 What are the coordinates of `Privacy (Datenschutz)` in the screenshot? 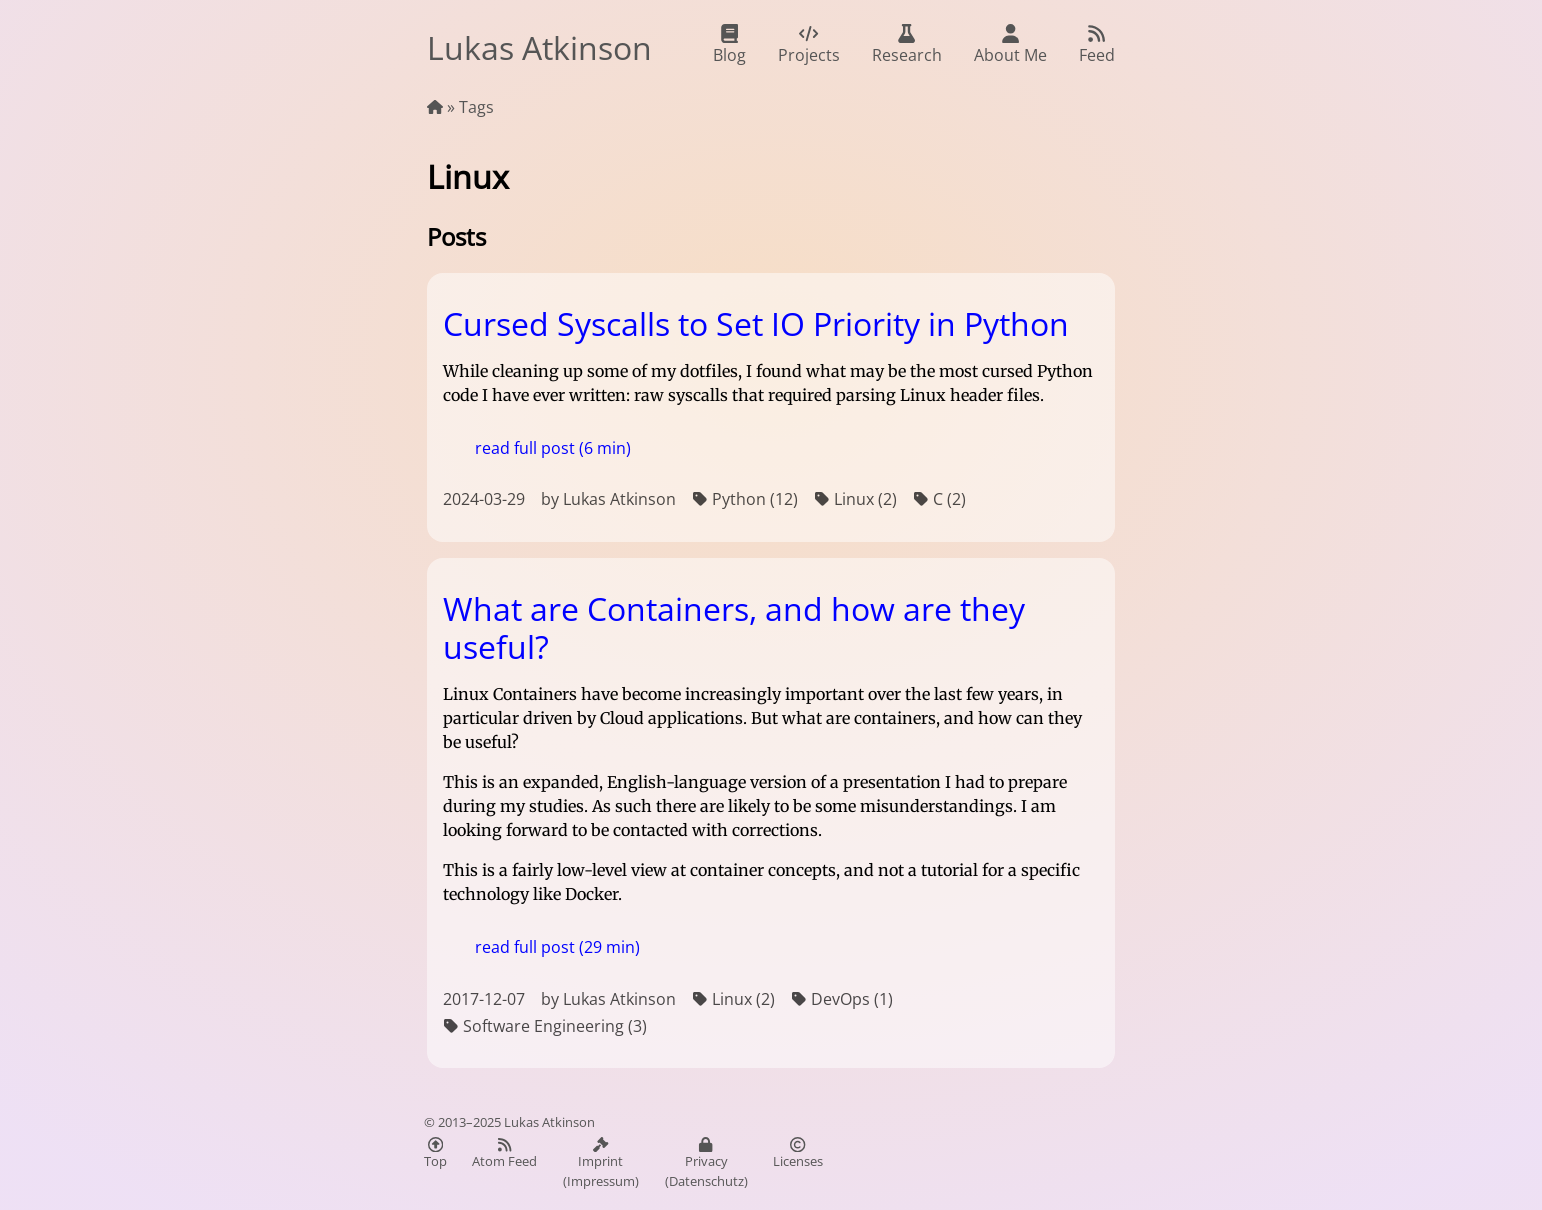 It's located at (706, 1163).